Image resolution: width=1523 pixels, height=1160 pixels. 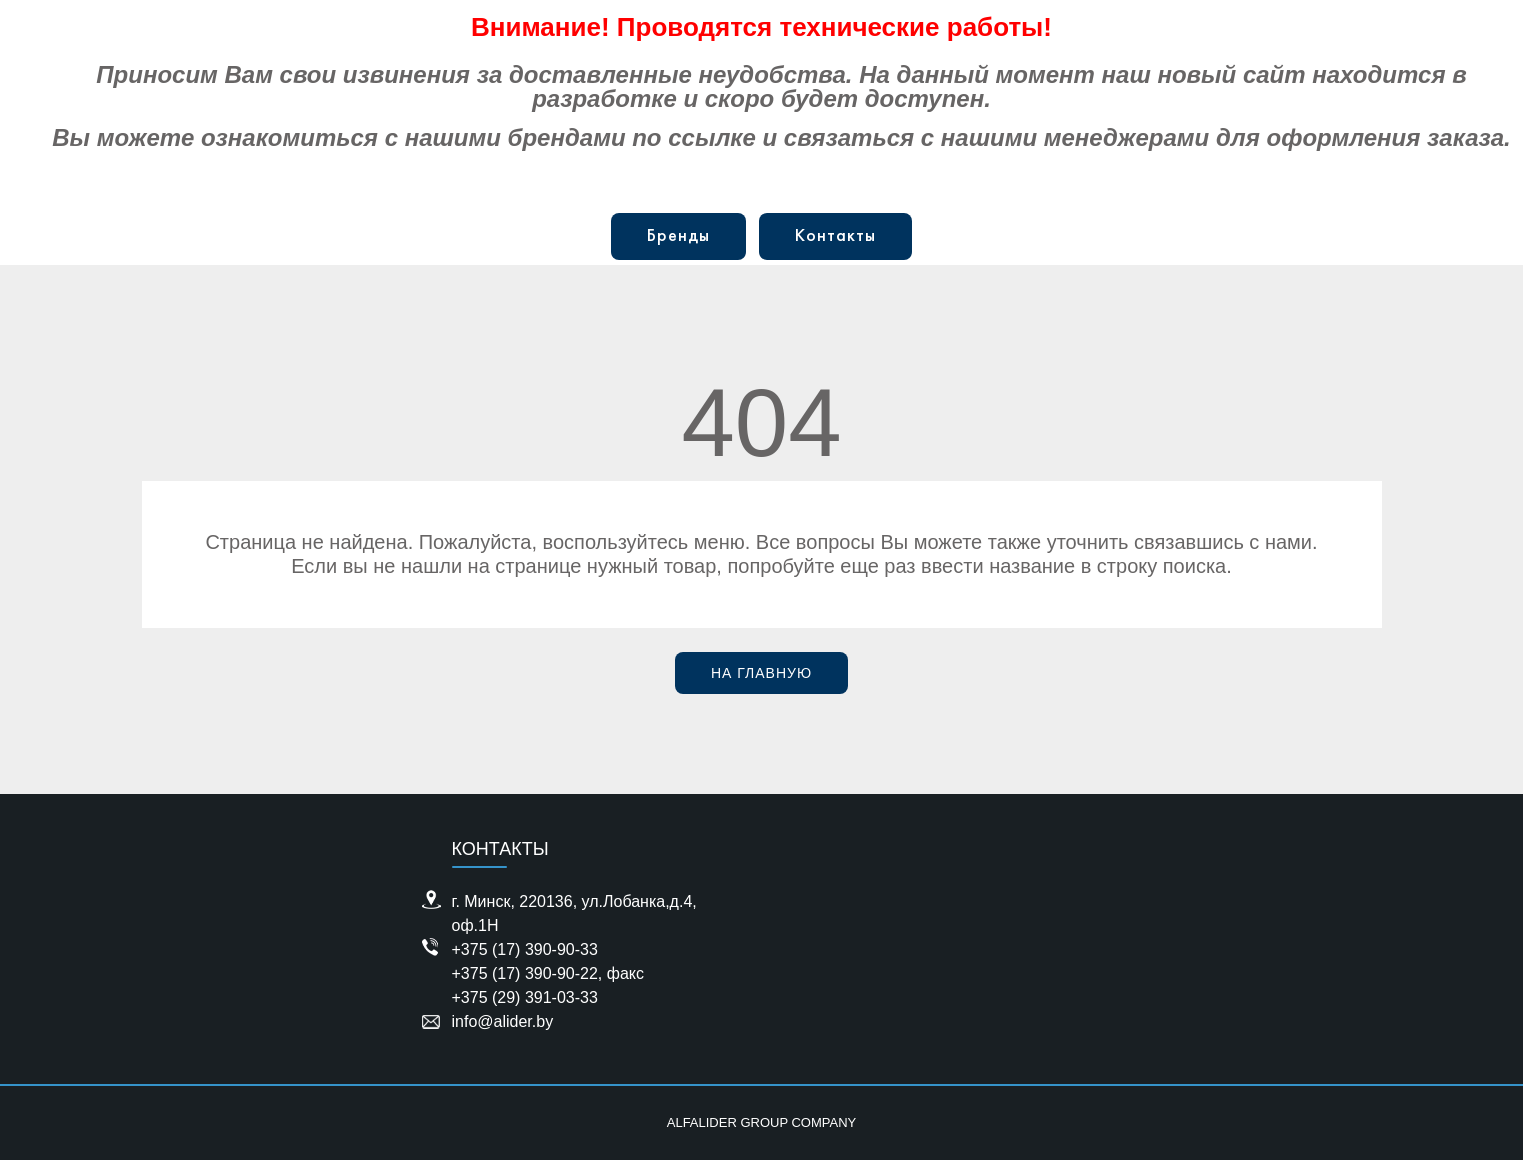 I want to click on +375 (29) 391-03-33, so click(x=525, y=997).